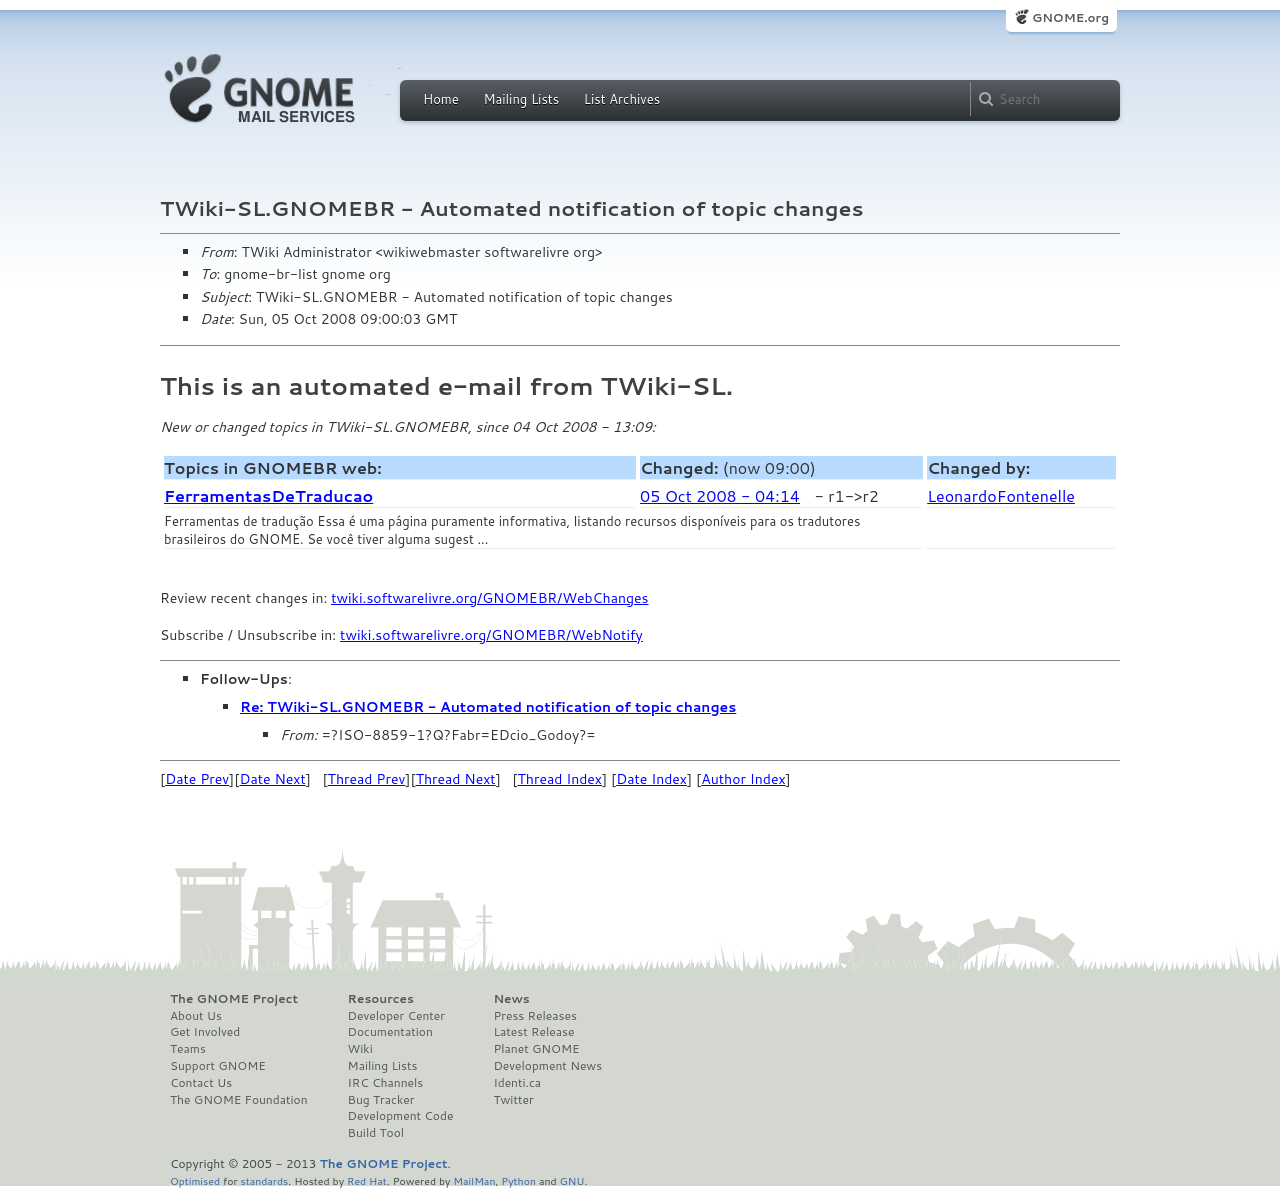  I want to click on The GNOME Project, so click(234, 999).